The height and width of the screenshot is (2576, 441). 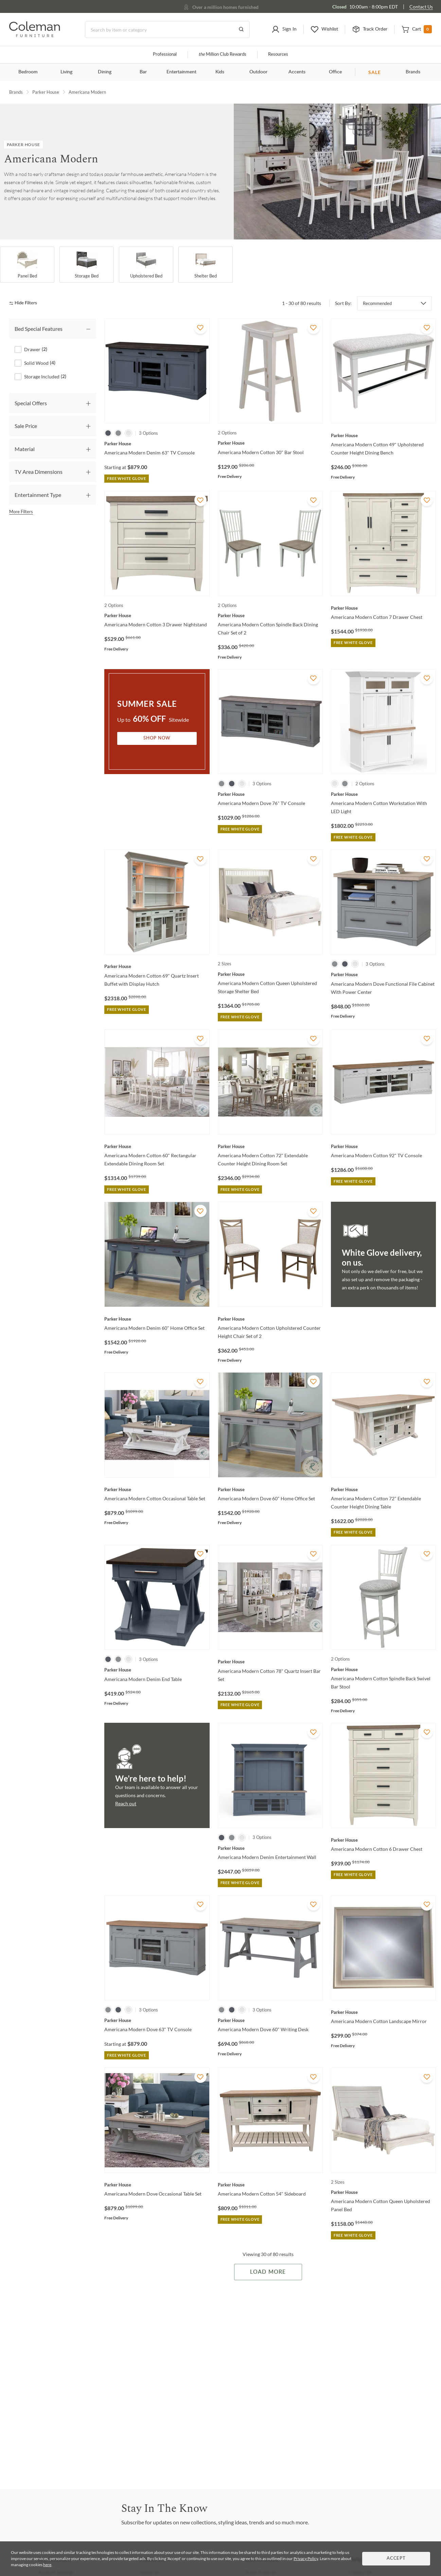 I want to click on [Americana Modern Cotton Upholstered Counter Height Chair Set of 2], so click(x=270, y=1319).